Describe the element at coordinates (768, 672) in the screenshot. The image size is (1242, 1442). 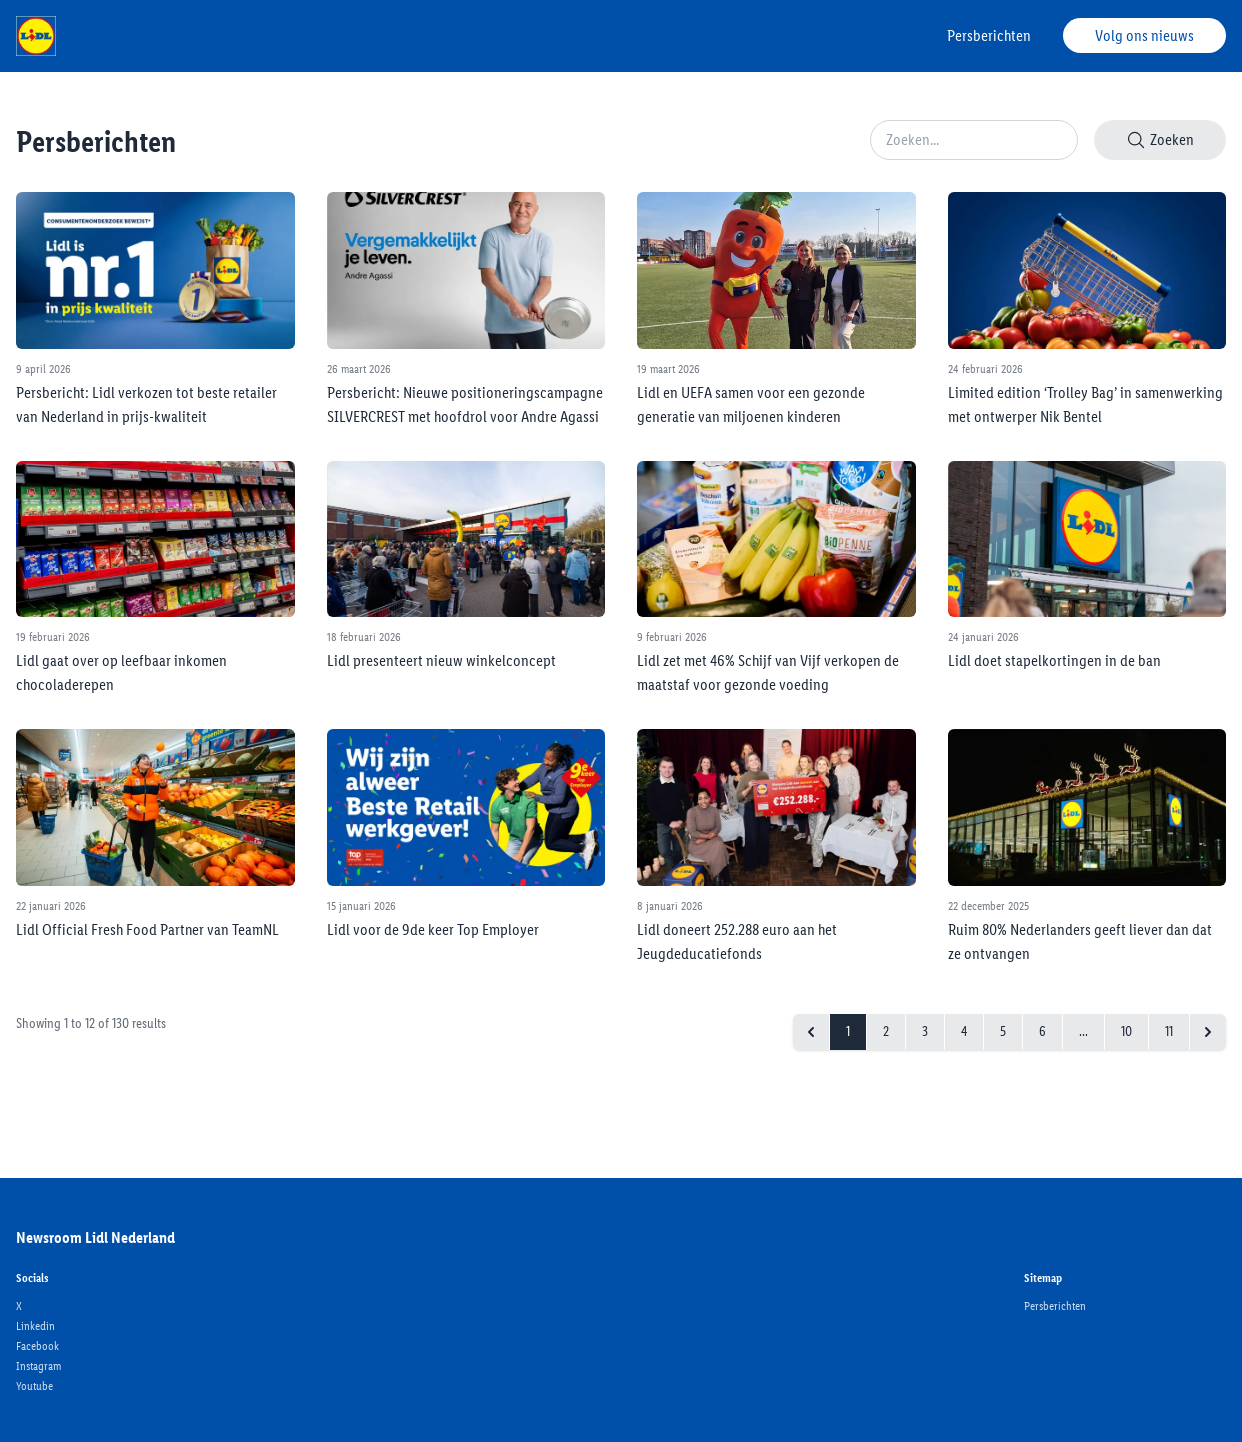
I see `Lidl zet met 46% Schijf van Vijf verkopen de maatstaf voor gezonde voeding` at that location.